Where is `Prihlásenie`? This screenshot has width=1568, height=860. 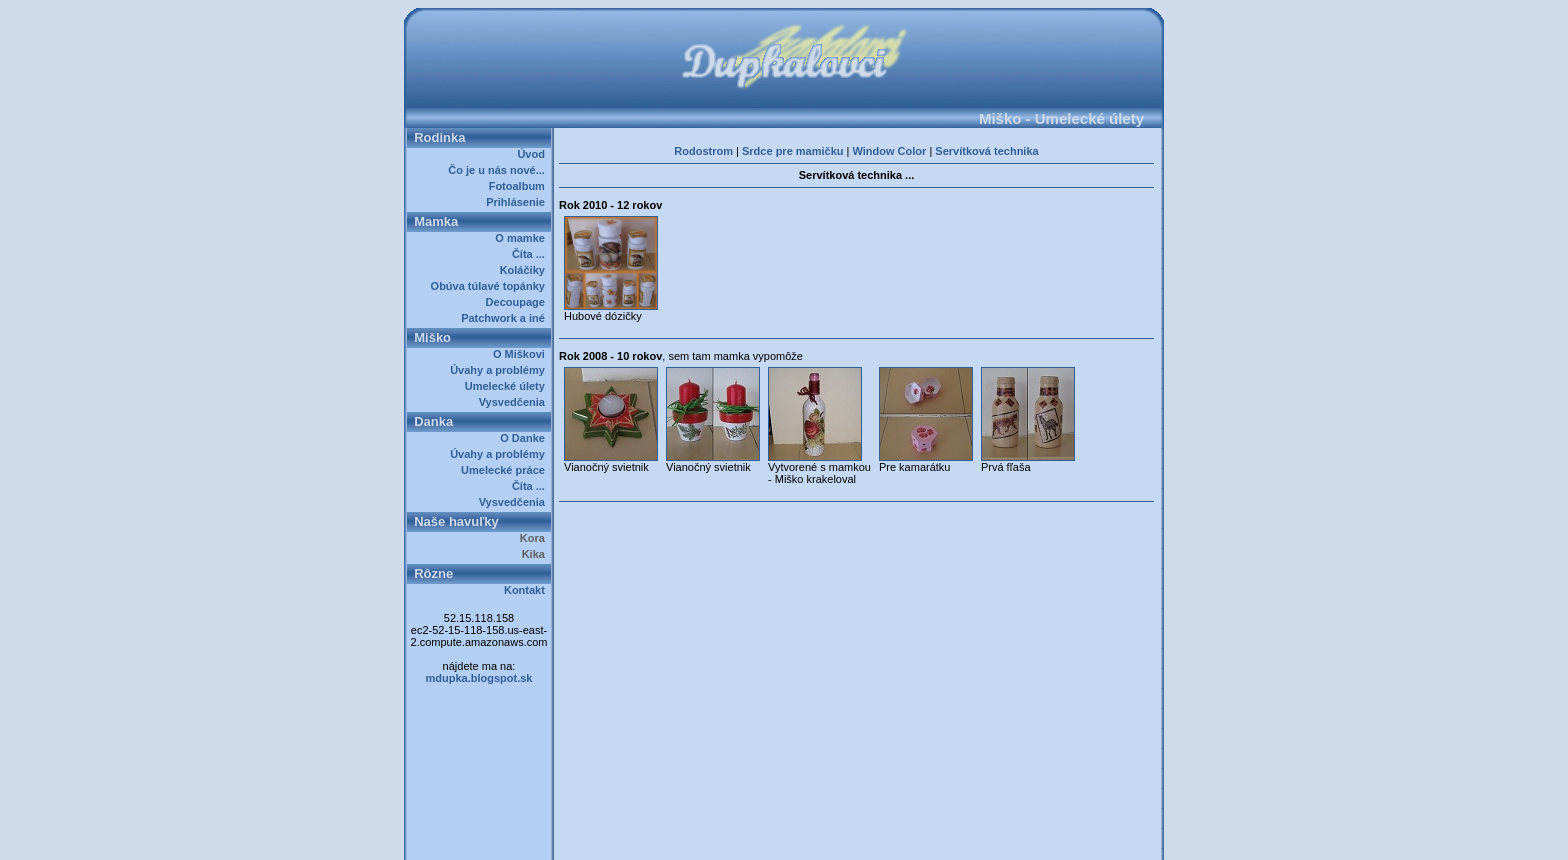 Prihlásenie is located at coordinates (518, 202).